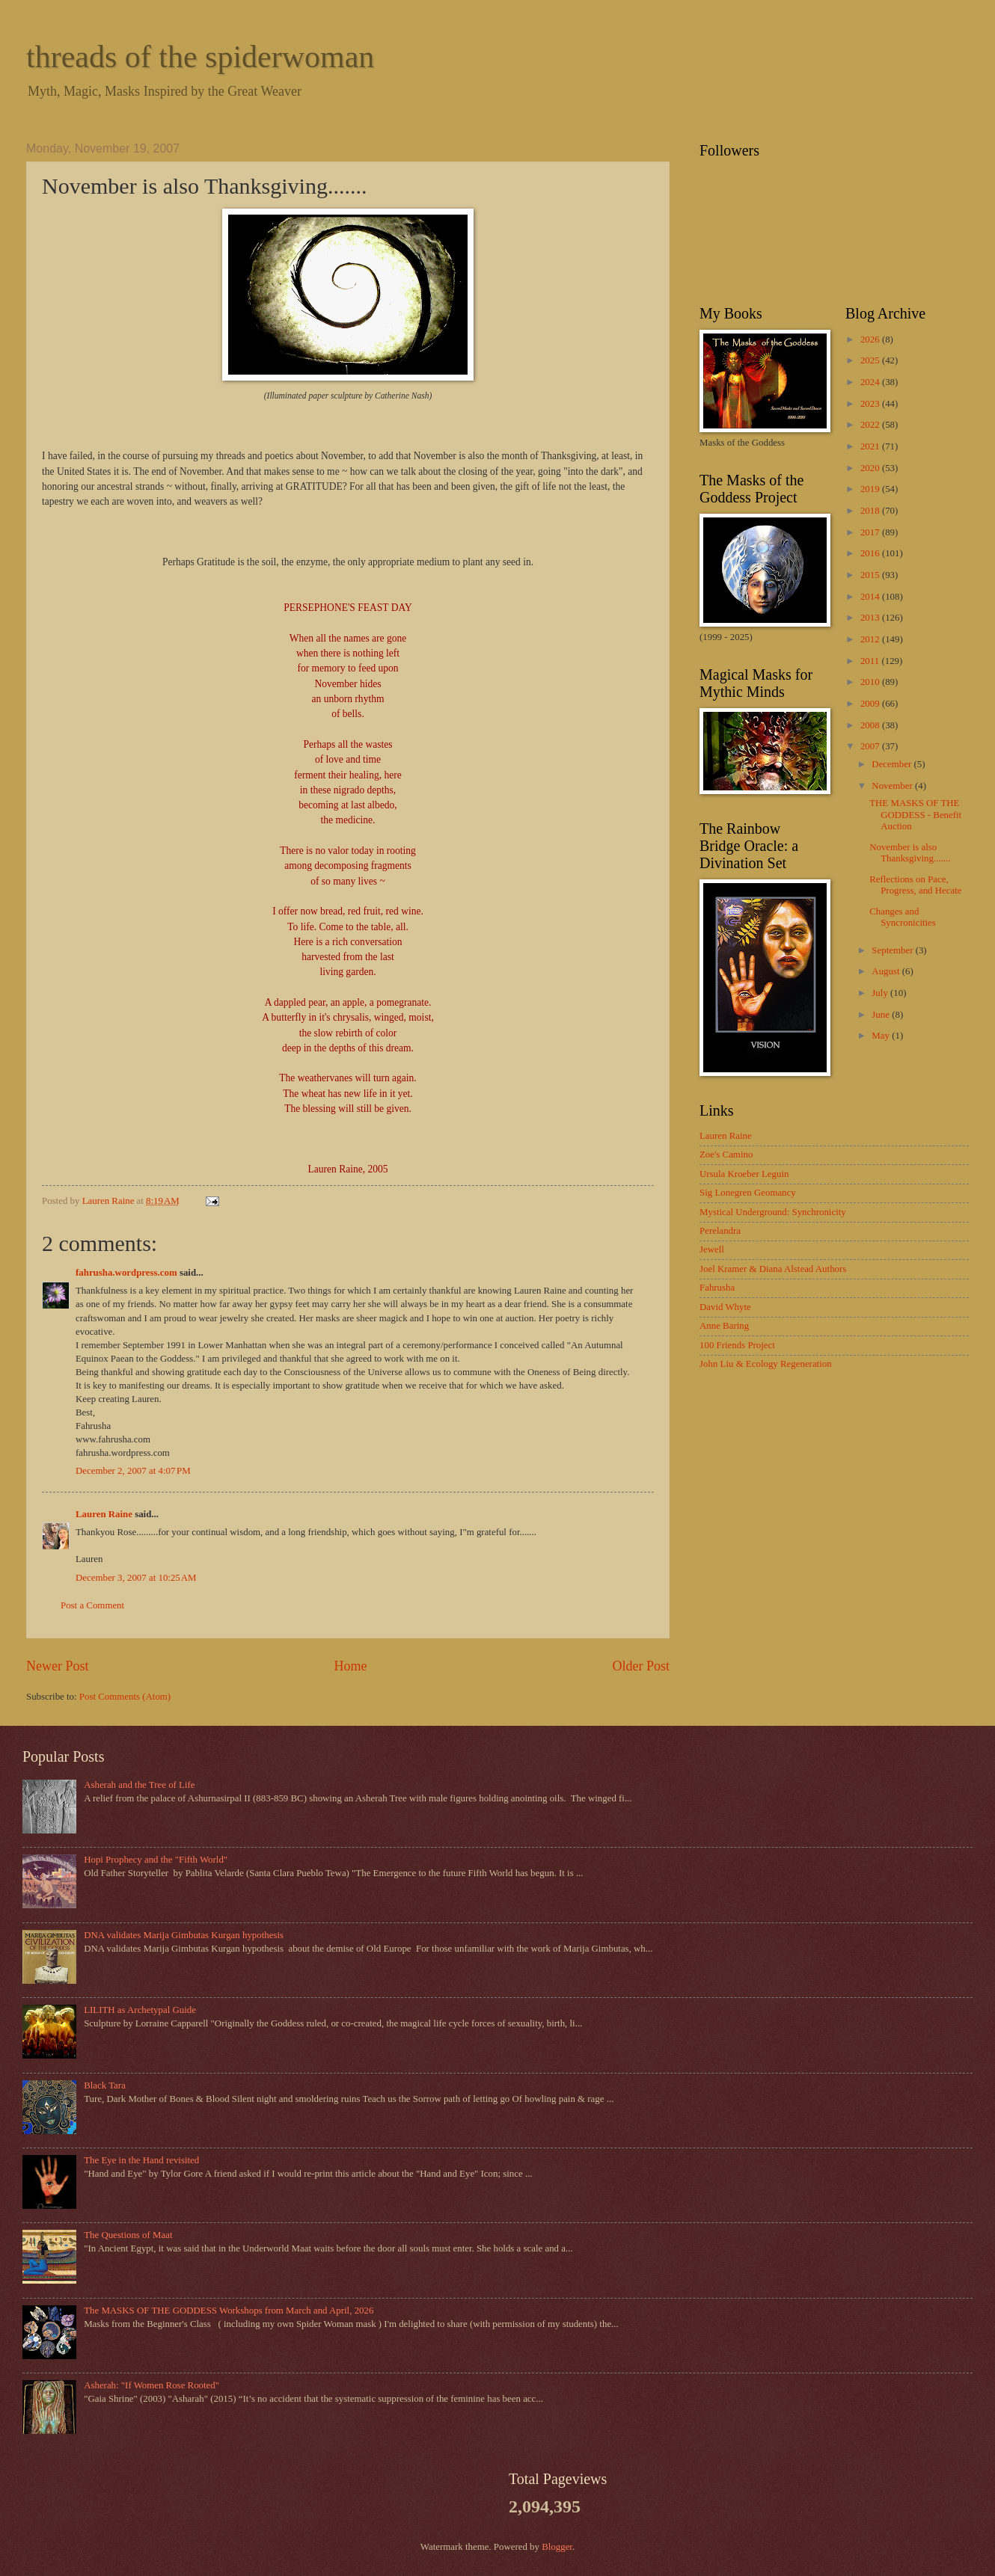  What do you see at coordinates (725, 1307) in the screenshot?
I see `David Whyte` at bounding box center [725, 1307].